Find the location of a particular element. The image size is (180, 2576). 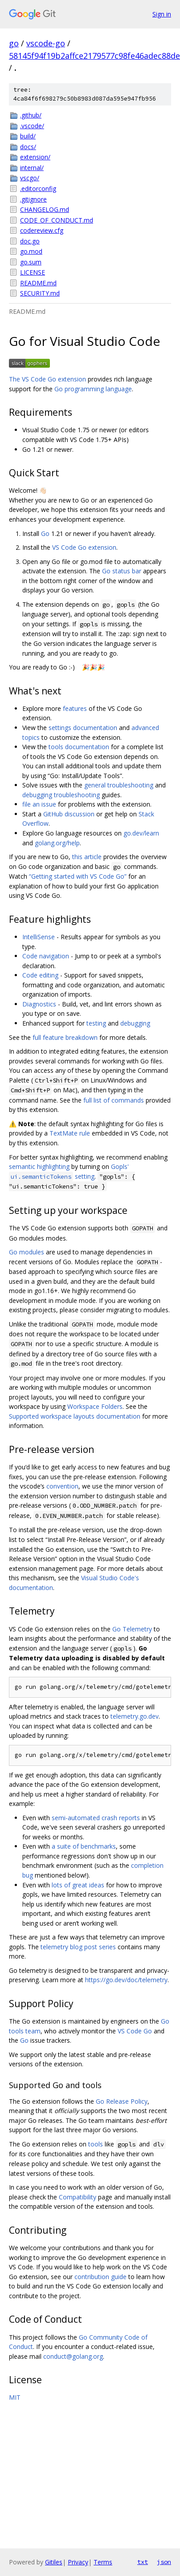

tools documentation is located at coordinates (79, 746).